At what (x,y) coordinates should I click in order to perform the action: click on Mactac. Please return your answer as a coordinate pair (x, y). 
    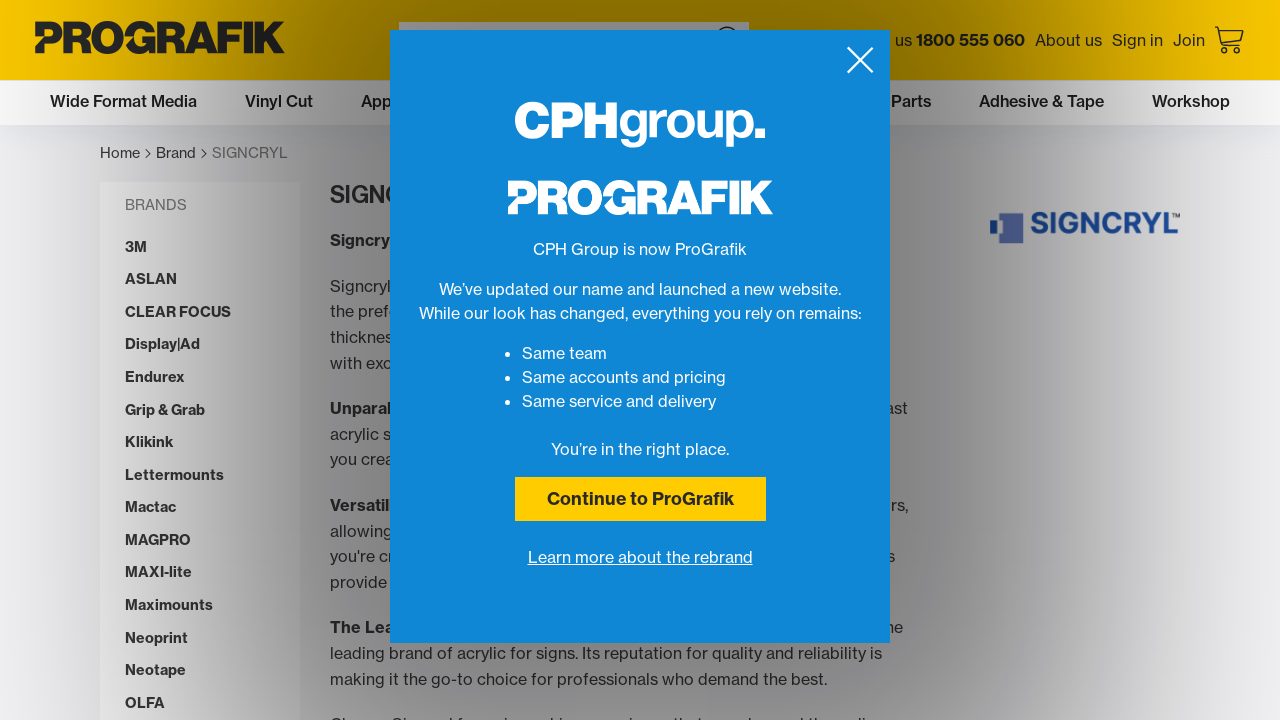
    Looking at the image, I should click on (150, 507).